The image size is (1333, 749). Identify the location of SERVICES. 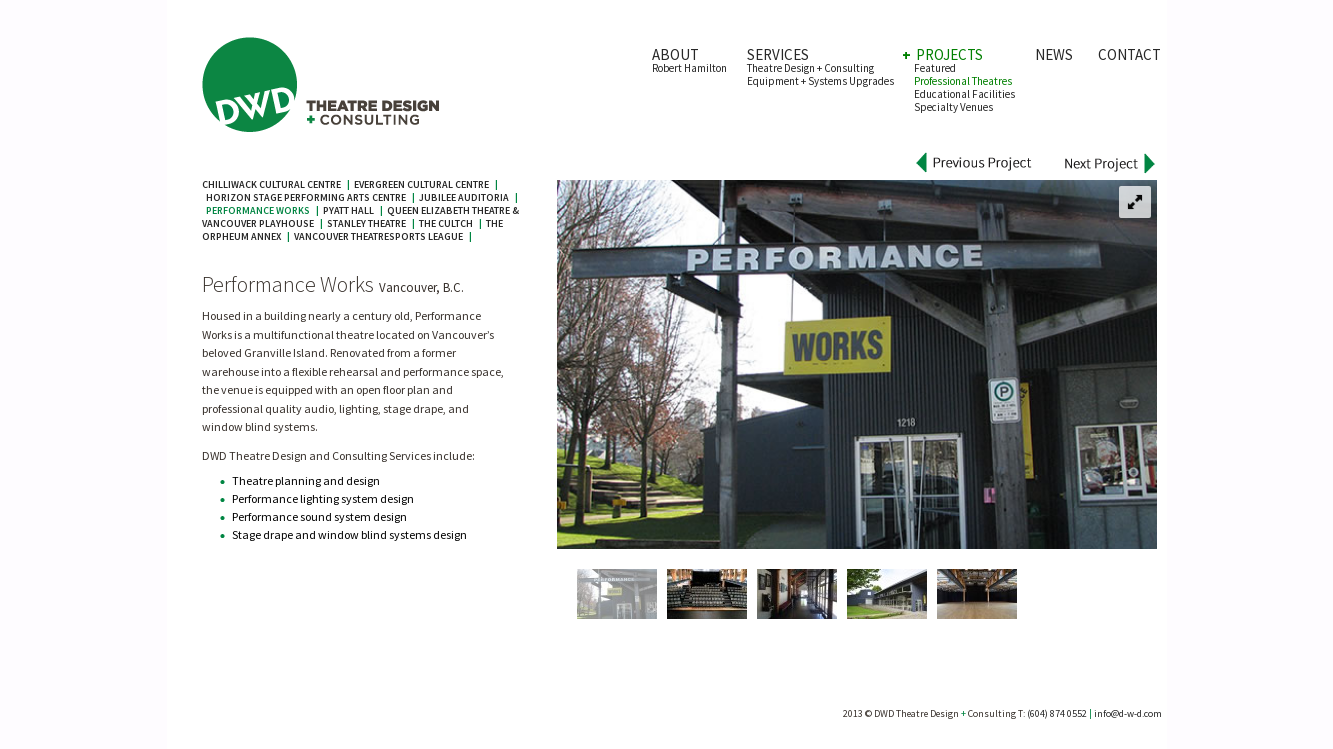
(778, 55).